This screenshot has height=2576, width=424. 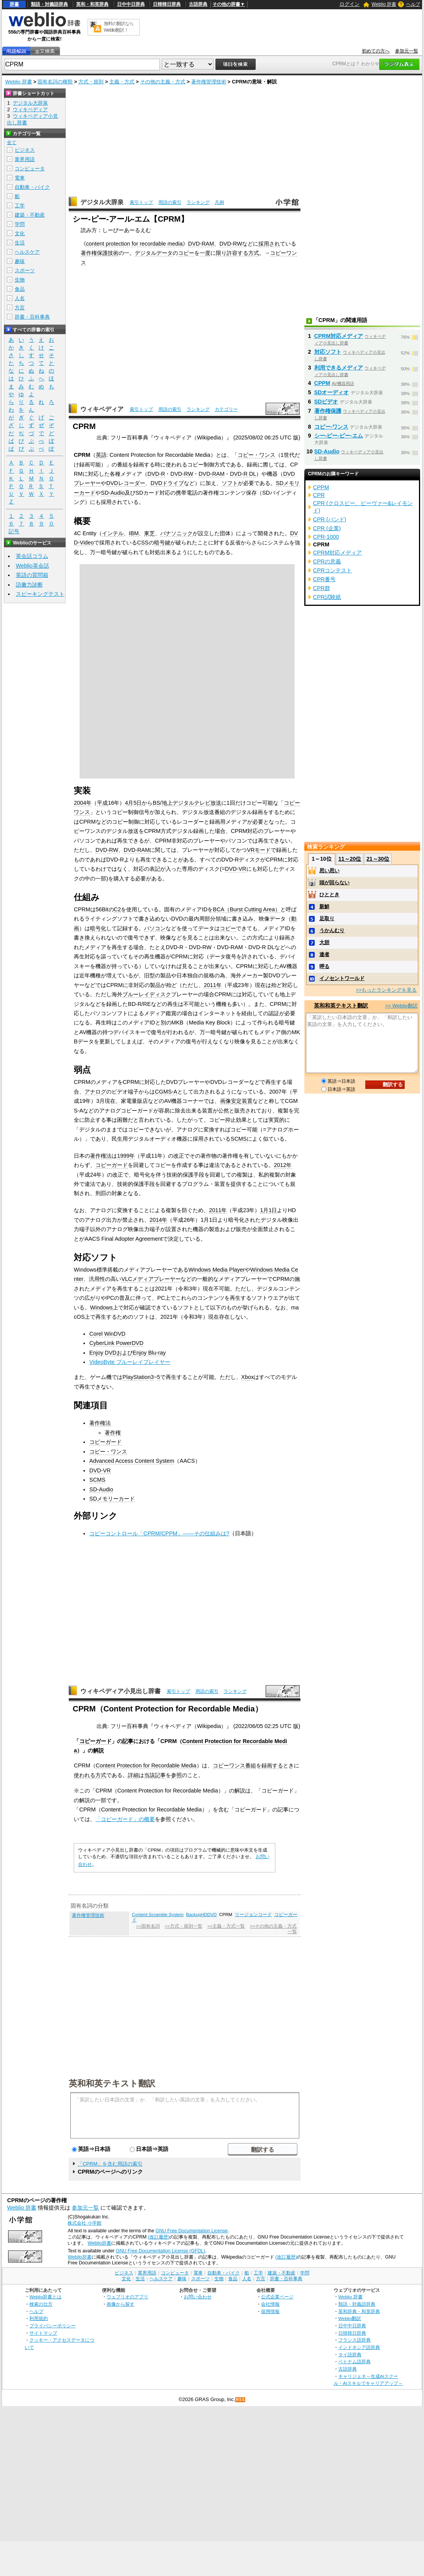 I want to click on コピーコントロール「CPRM/CPPM」――その仕組みは?, so click(x=159, y=1533).